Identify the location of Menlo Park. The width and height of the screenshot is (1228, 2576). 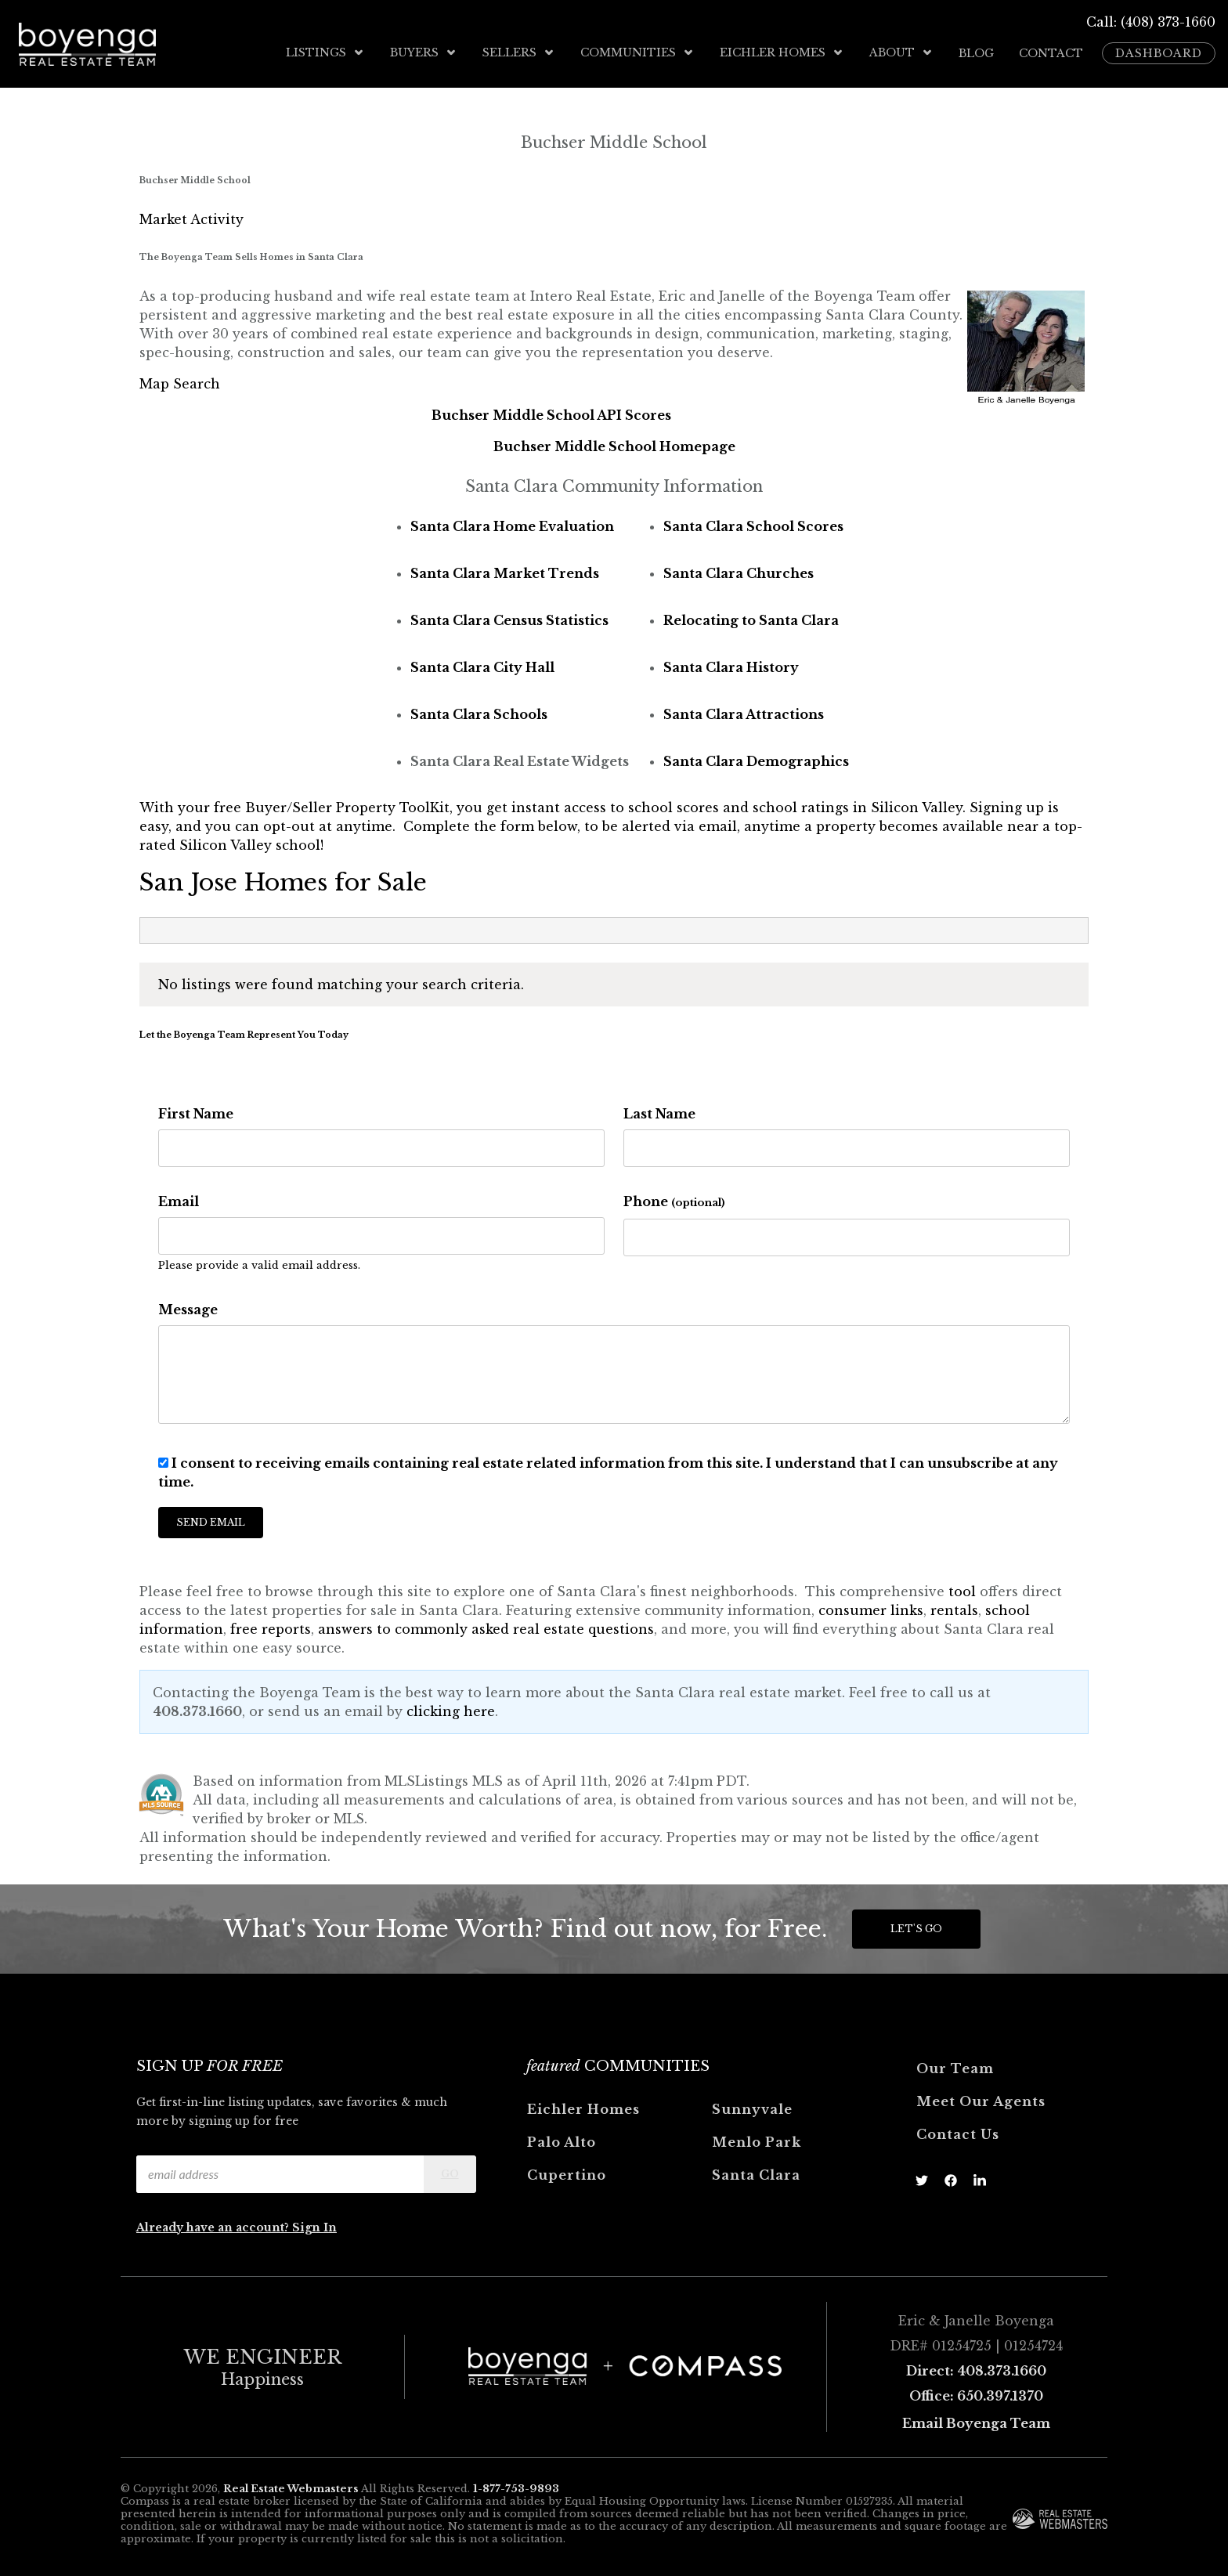
(756, 2140).